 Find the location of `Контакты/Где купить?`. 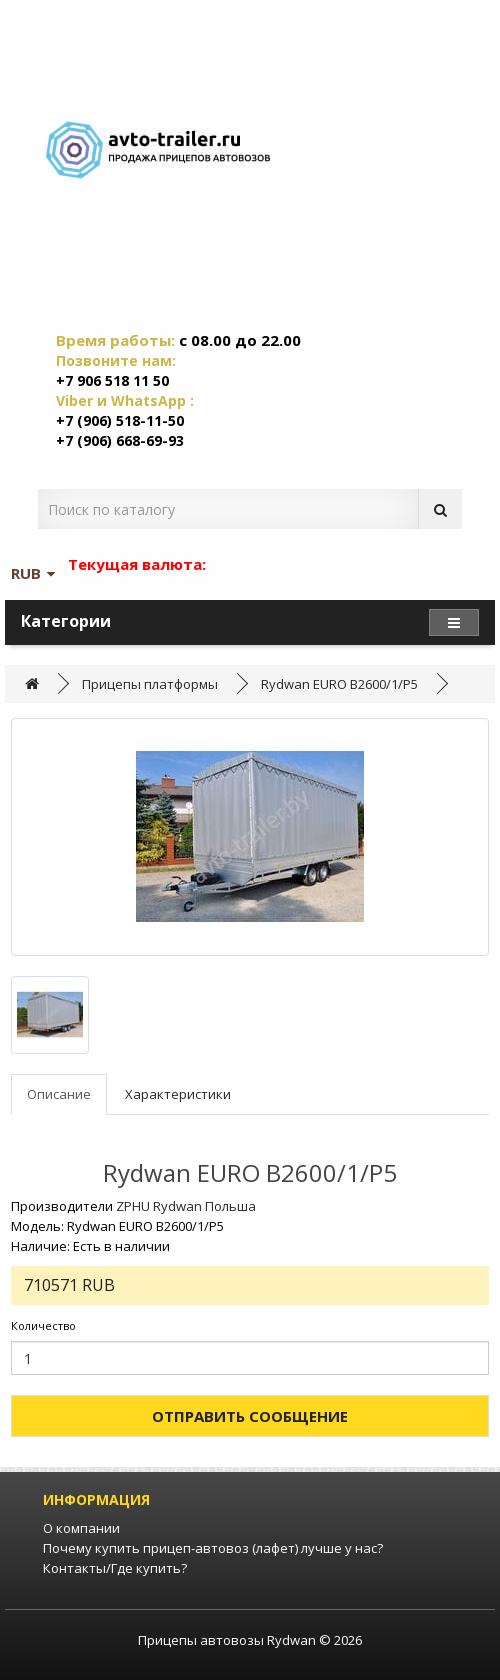

Контакты/Где купить? is located at coordinates (115, 1568).